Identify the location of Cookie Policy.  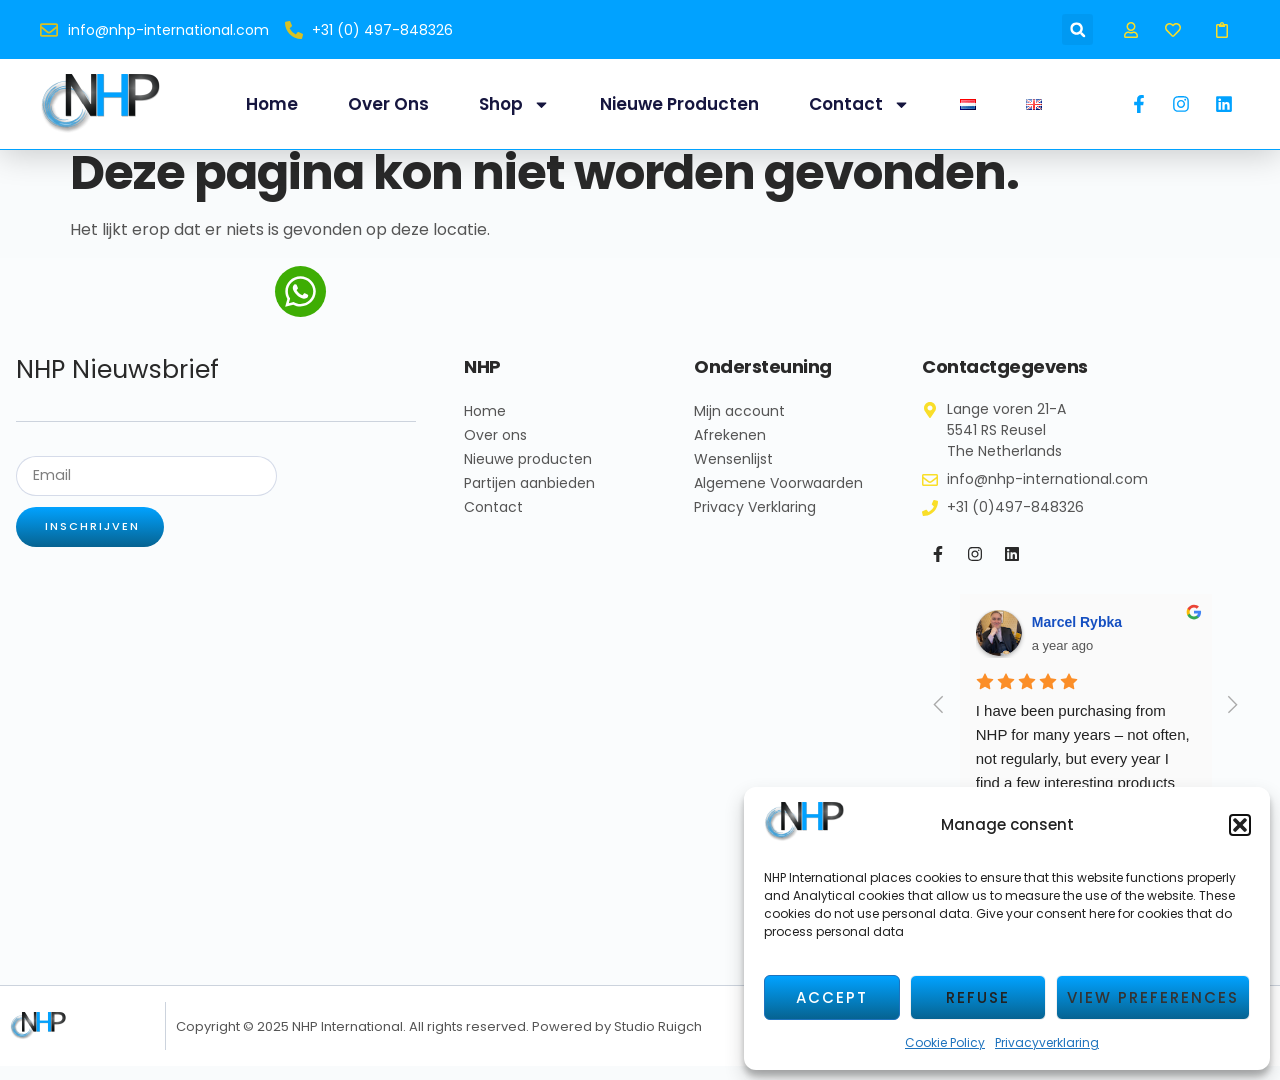
(945, 1042).